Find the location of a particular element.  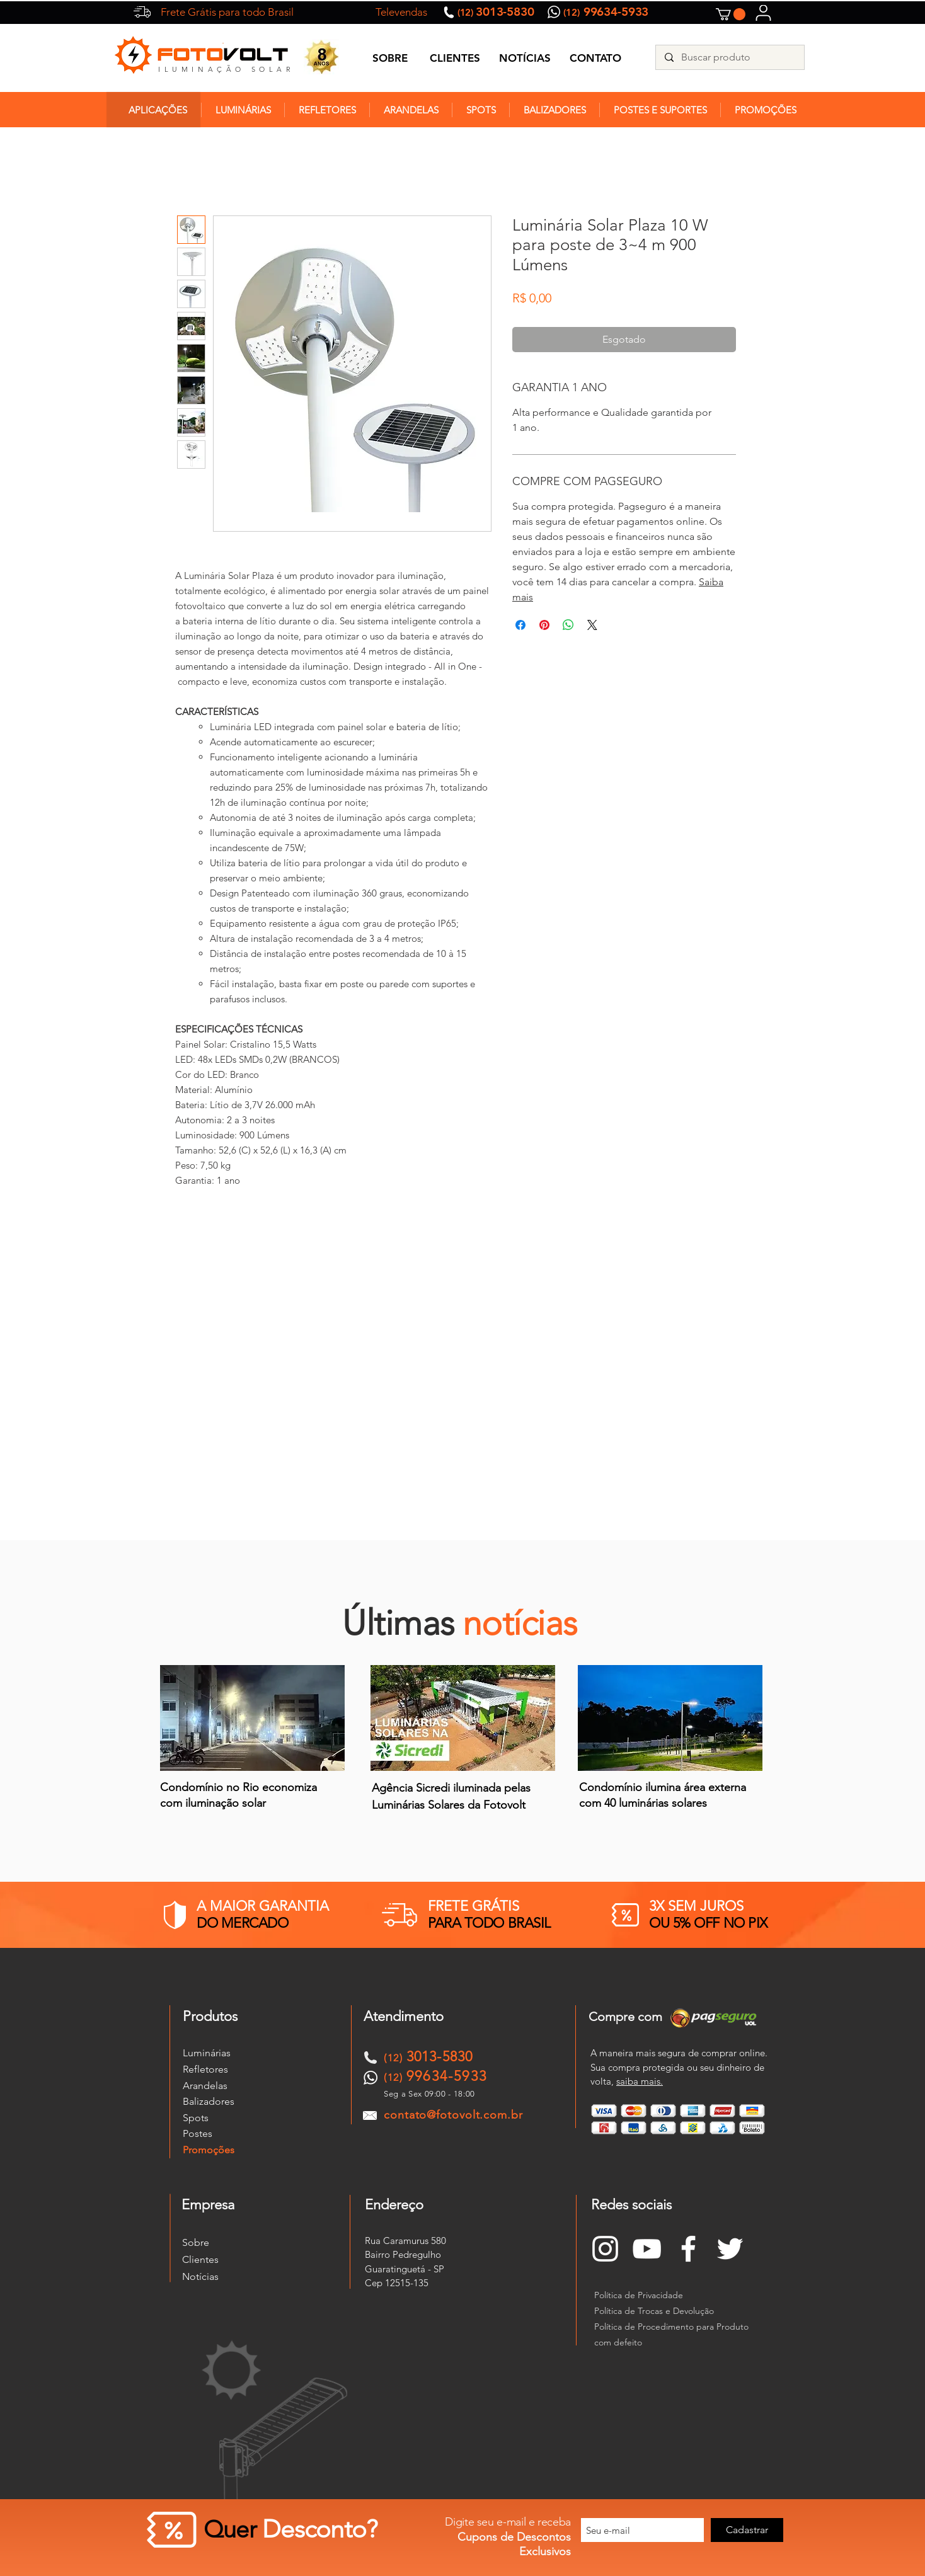

saiba mais. is located at coordinates (639, 2081).